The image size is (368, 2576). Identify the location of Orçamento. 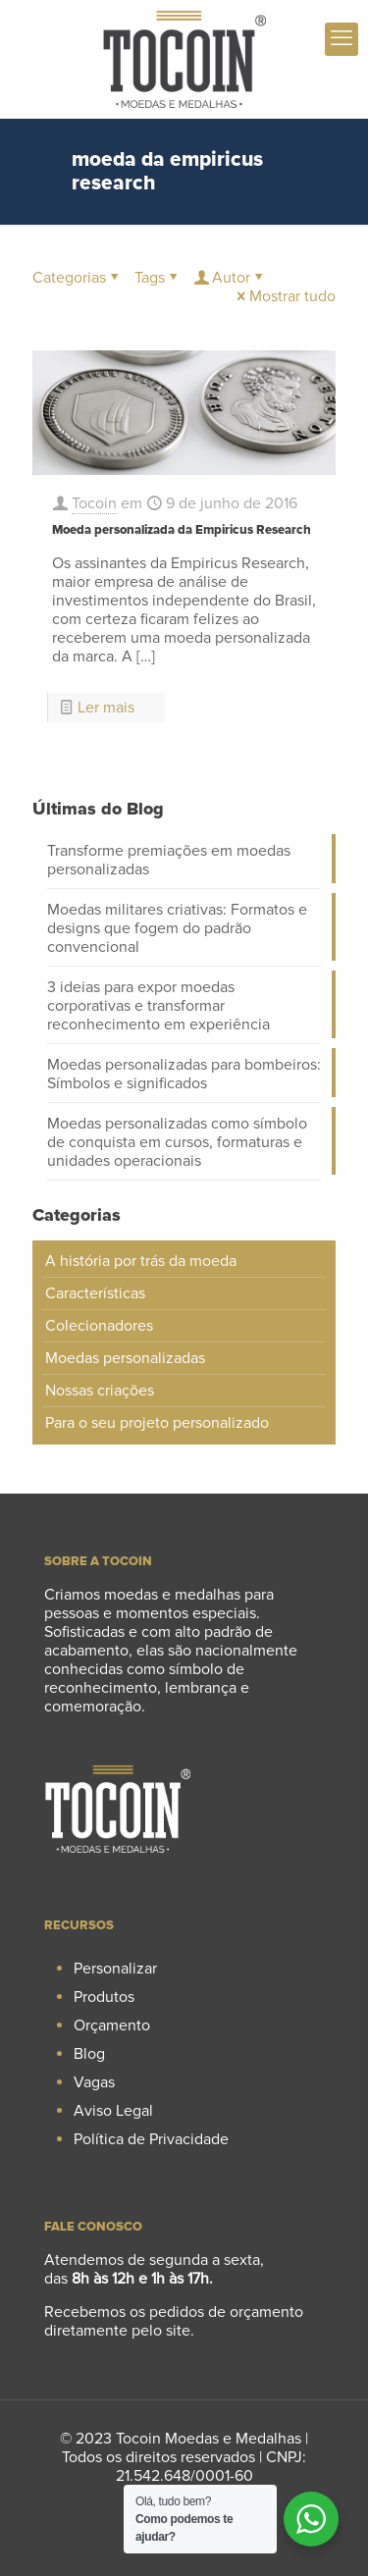
(112, 2025).